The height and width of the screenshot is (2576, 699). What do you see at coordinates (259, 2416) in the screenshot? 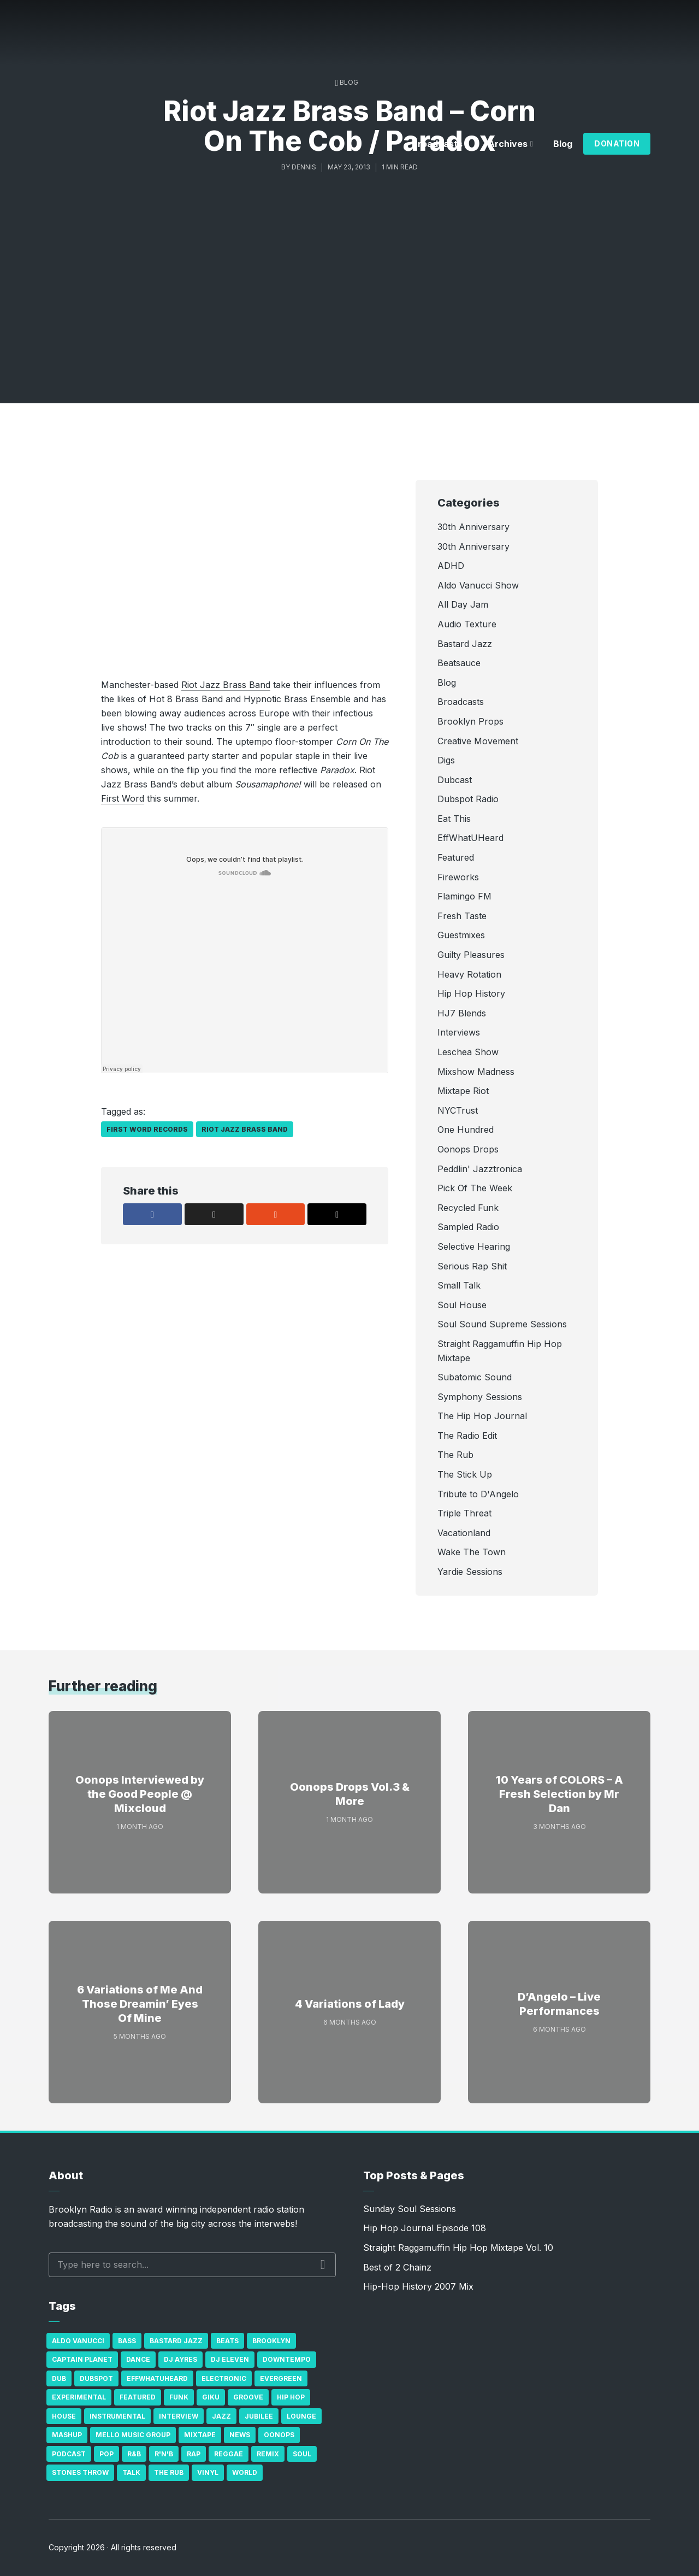
I see `Jubilee [Jubilee (35 items)]` at bounding box center [259, 2416].